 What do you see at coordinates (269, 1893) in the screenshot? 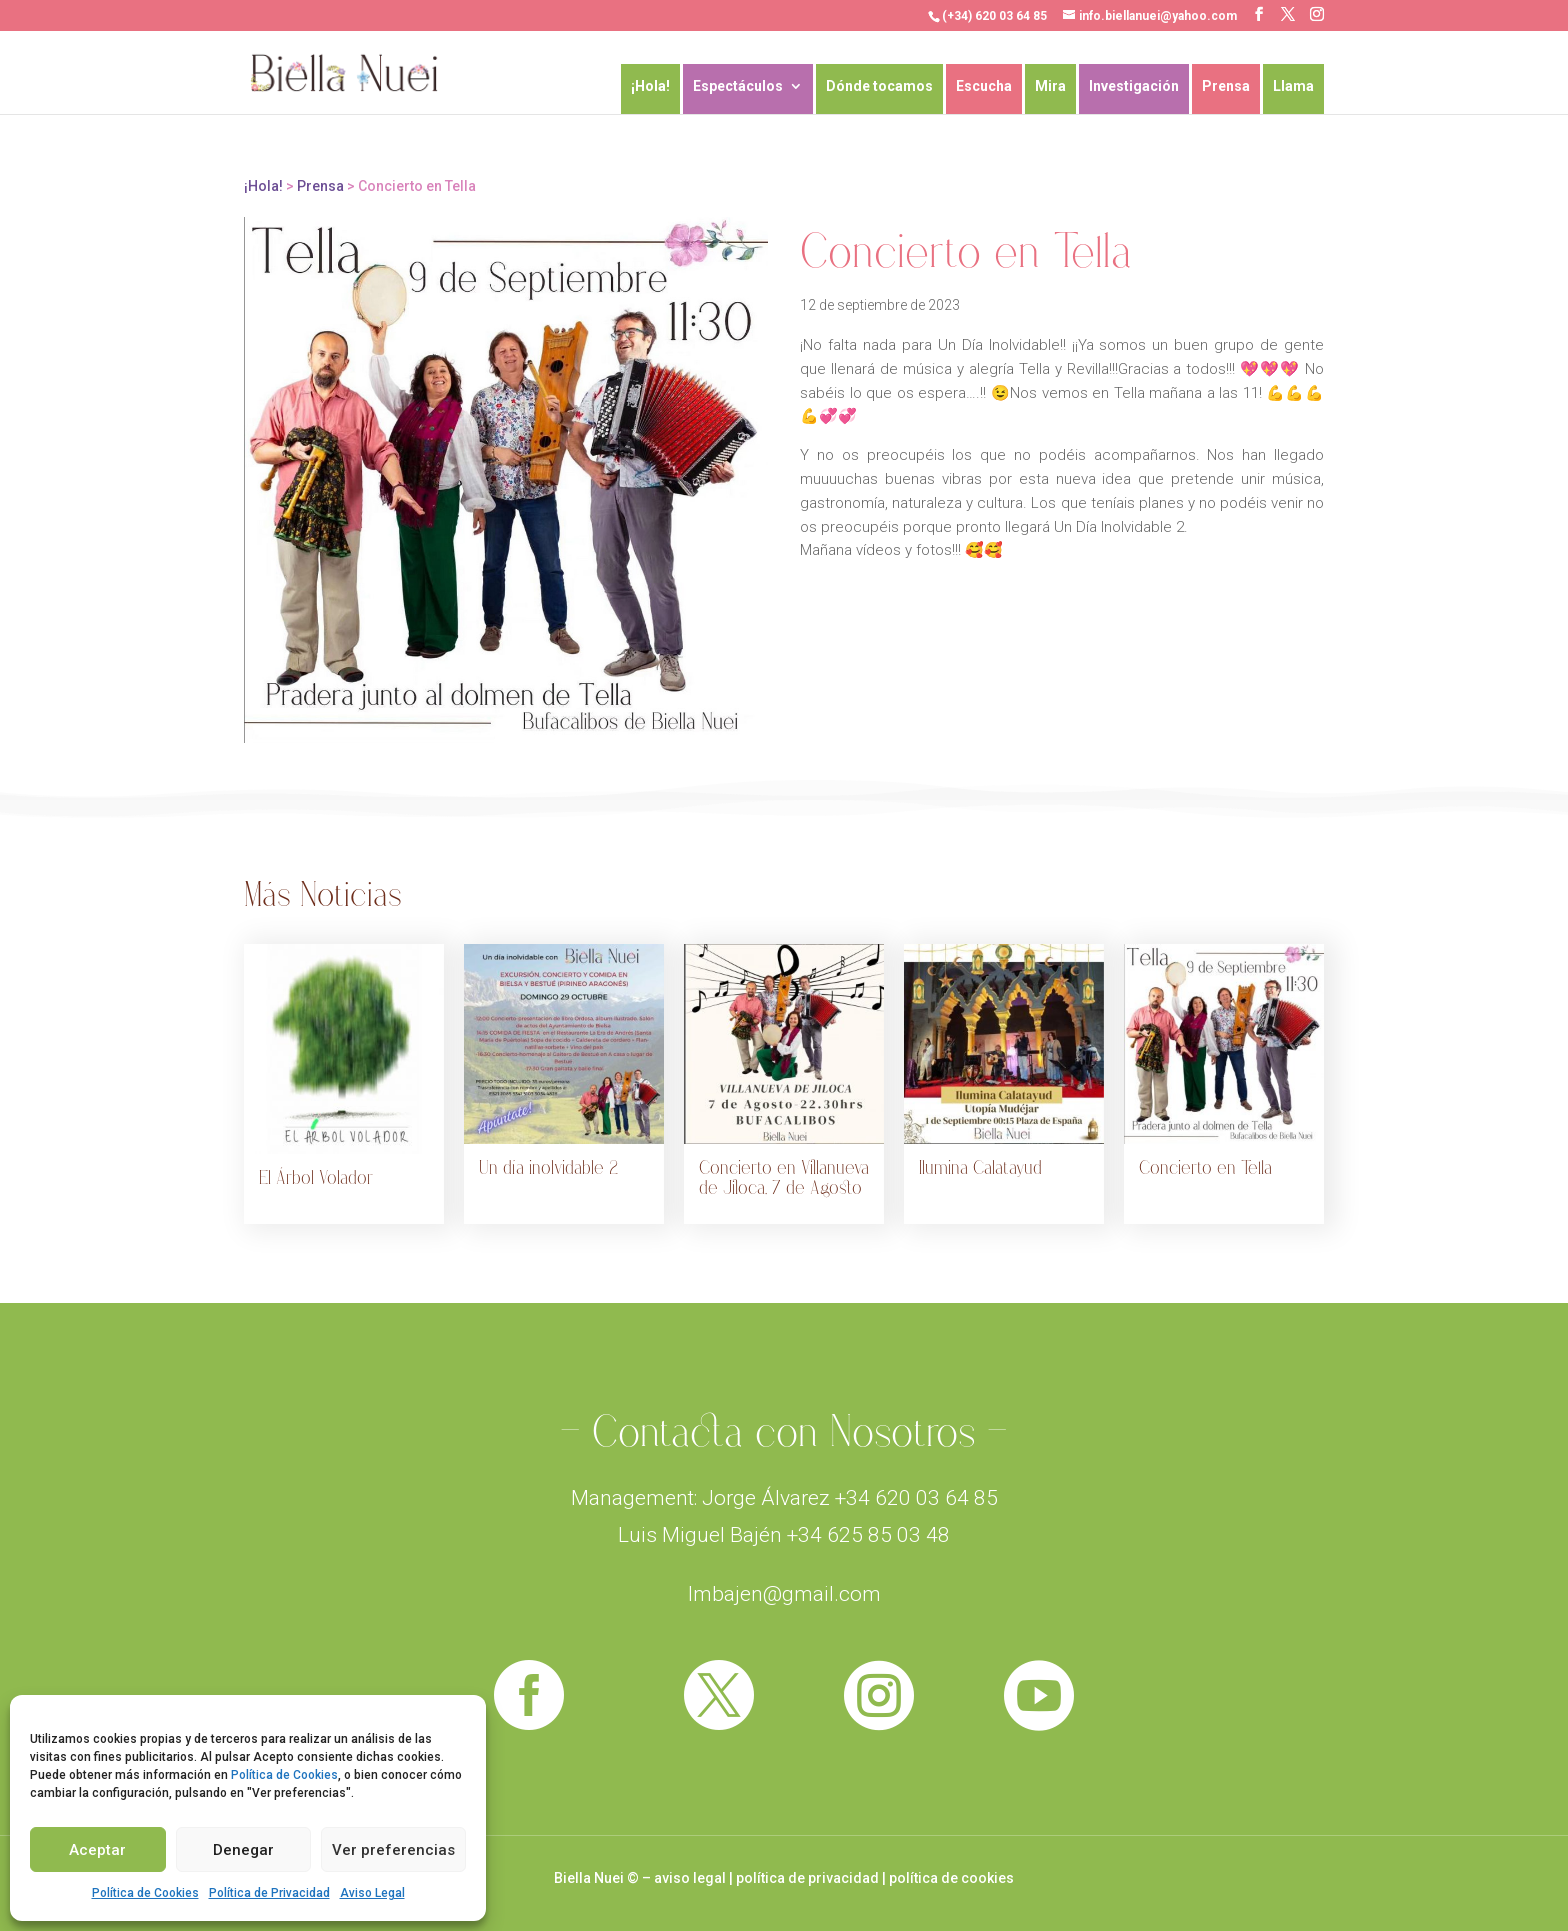
I see `Política de Privacidad` at bounding box center [269, 1893].